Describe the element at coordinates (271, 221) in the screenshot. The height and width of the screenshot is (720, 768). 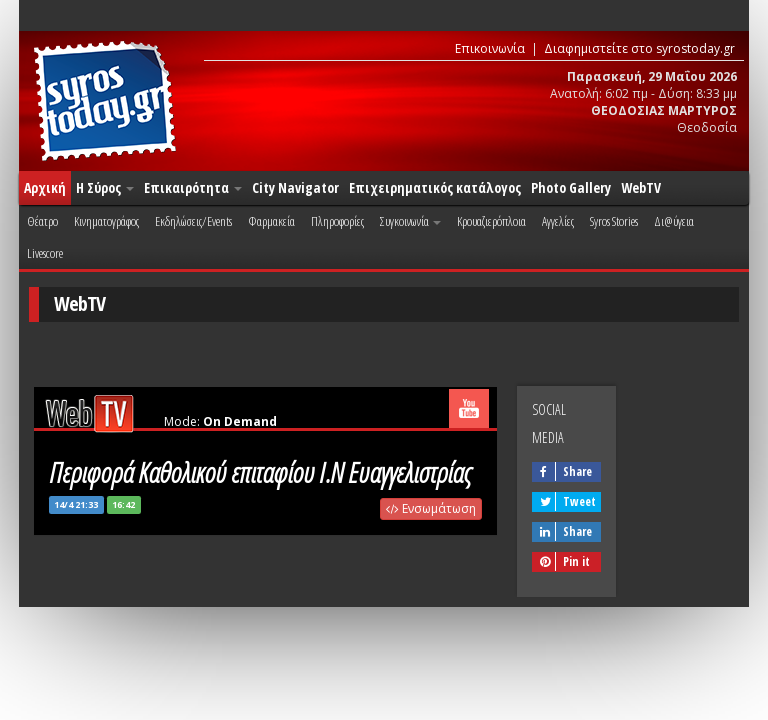
I see `Φαρμακεία` at that location.